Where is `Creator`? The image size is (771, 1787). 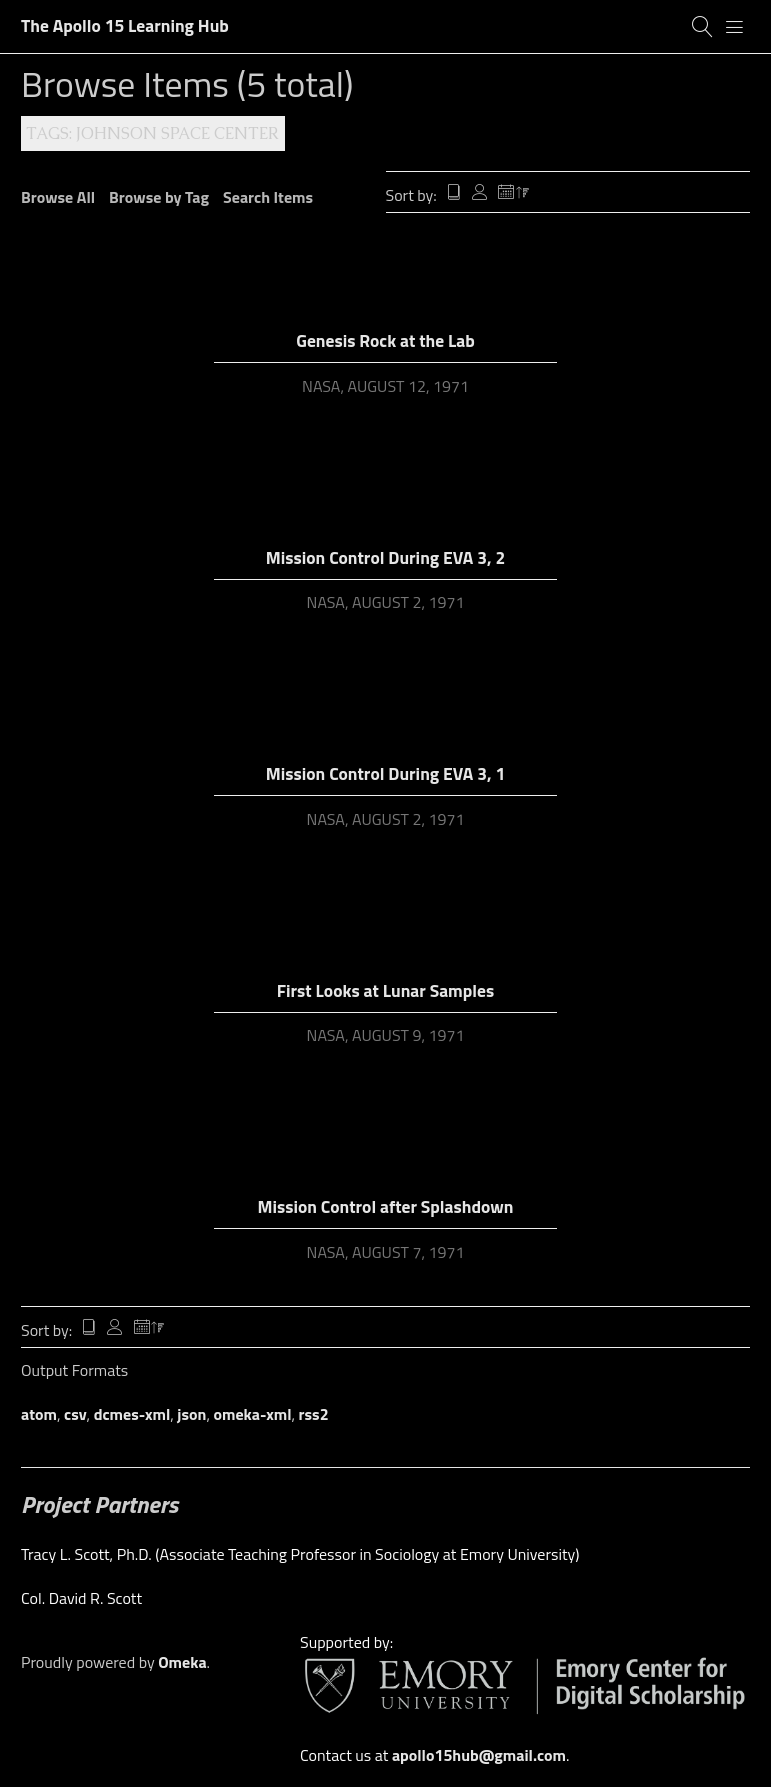
Creator is located at coordinates (480, 194).